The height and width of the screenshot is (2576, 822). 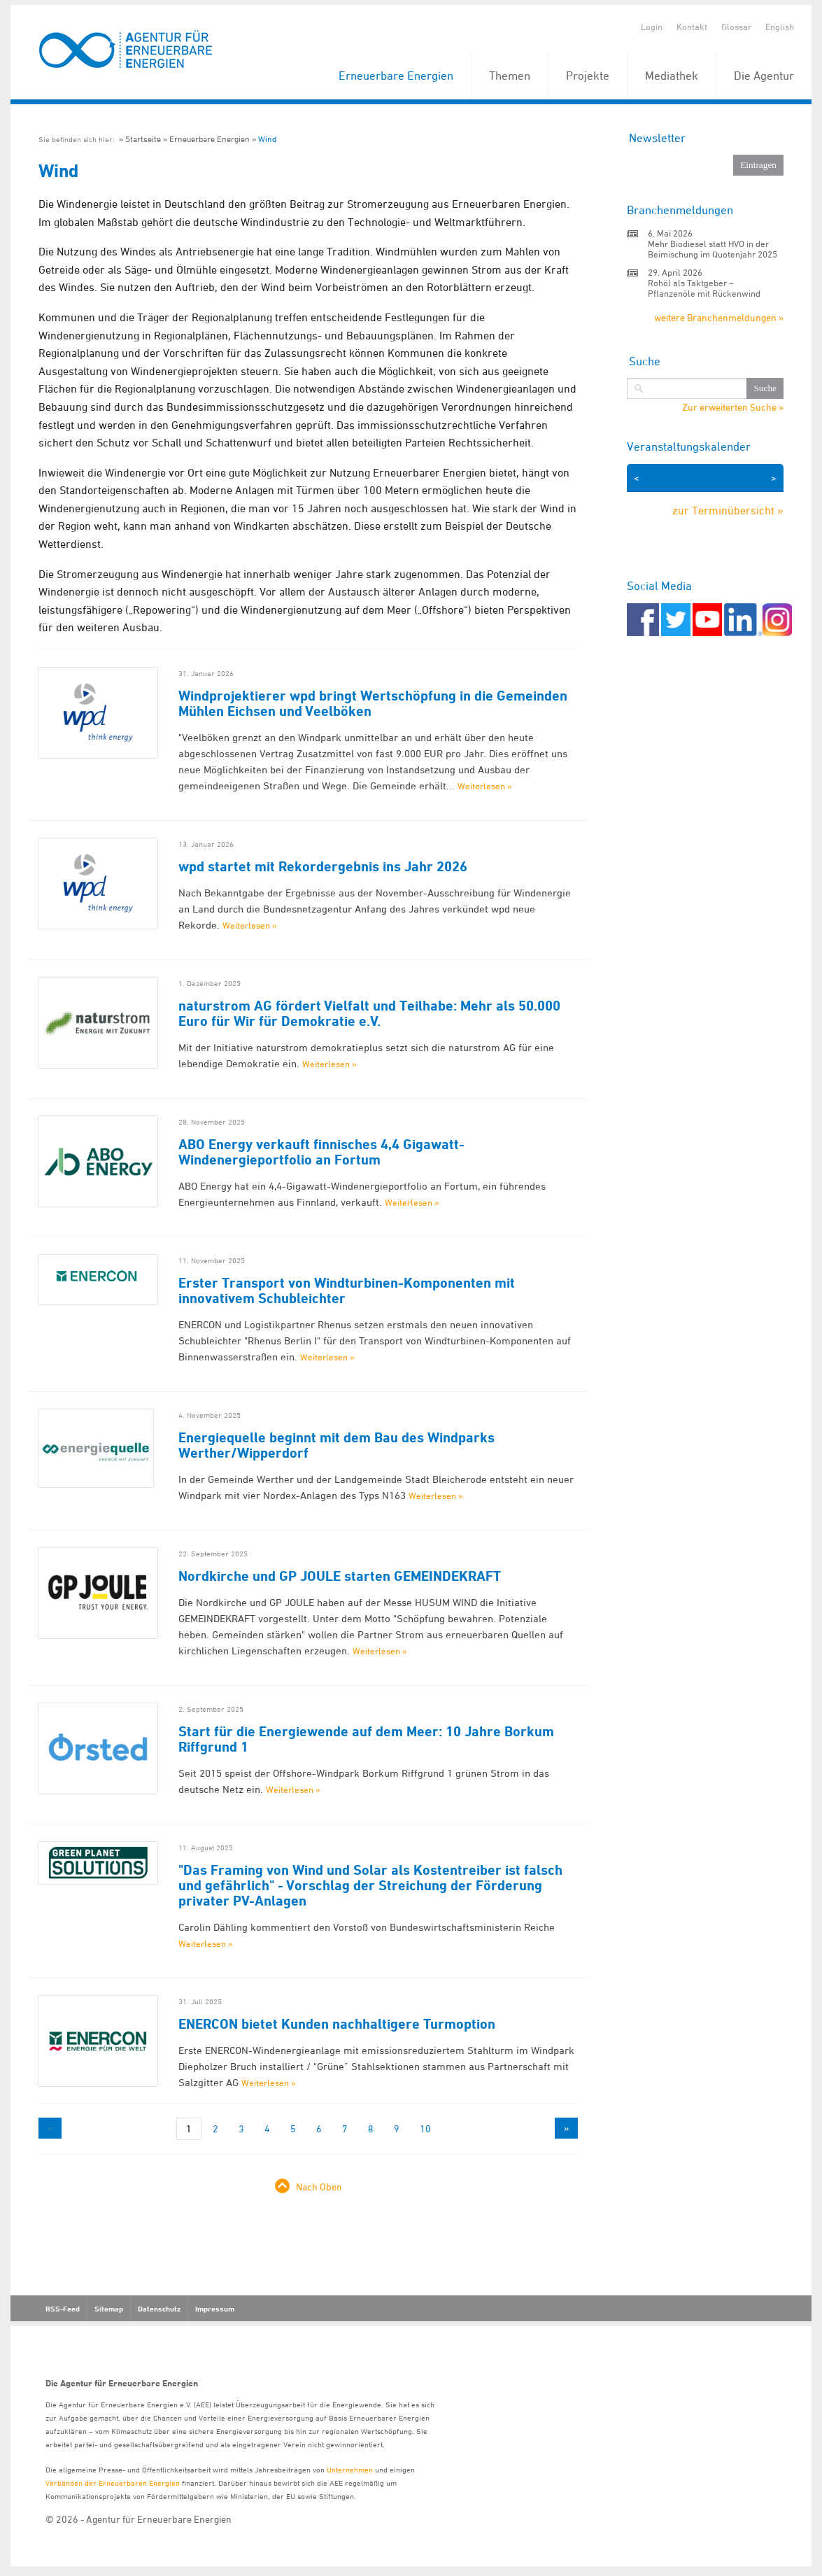 I want to click on weitere Branchenmeldungen », so click(x=719, y=317).